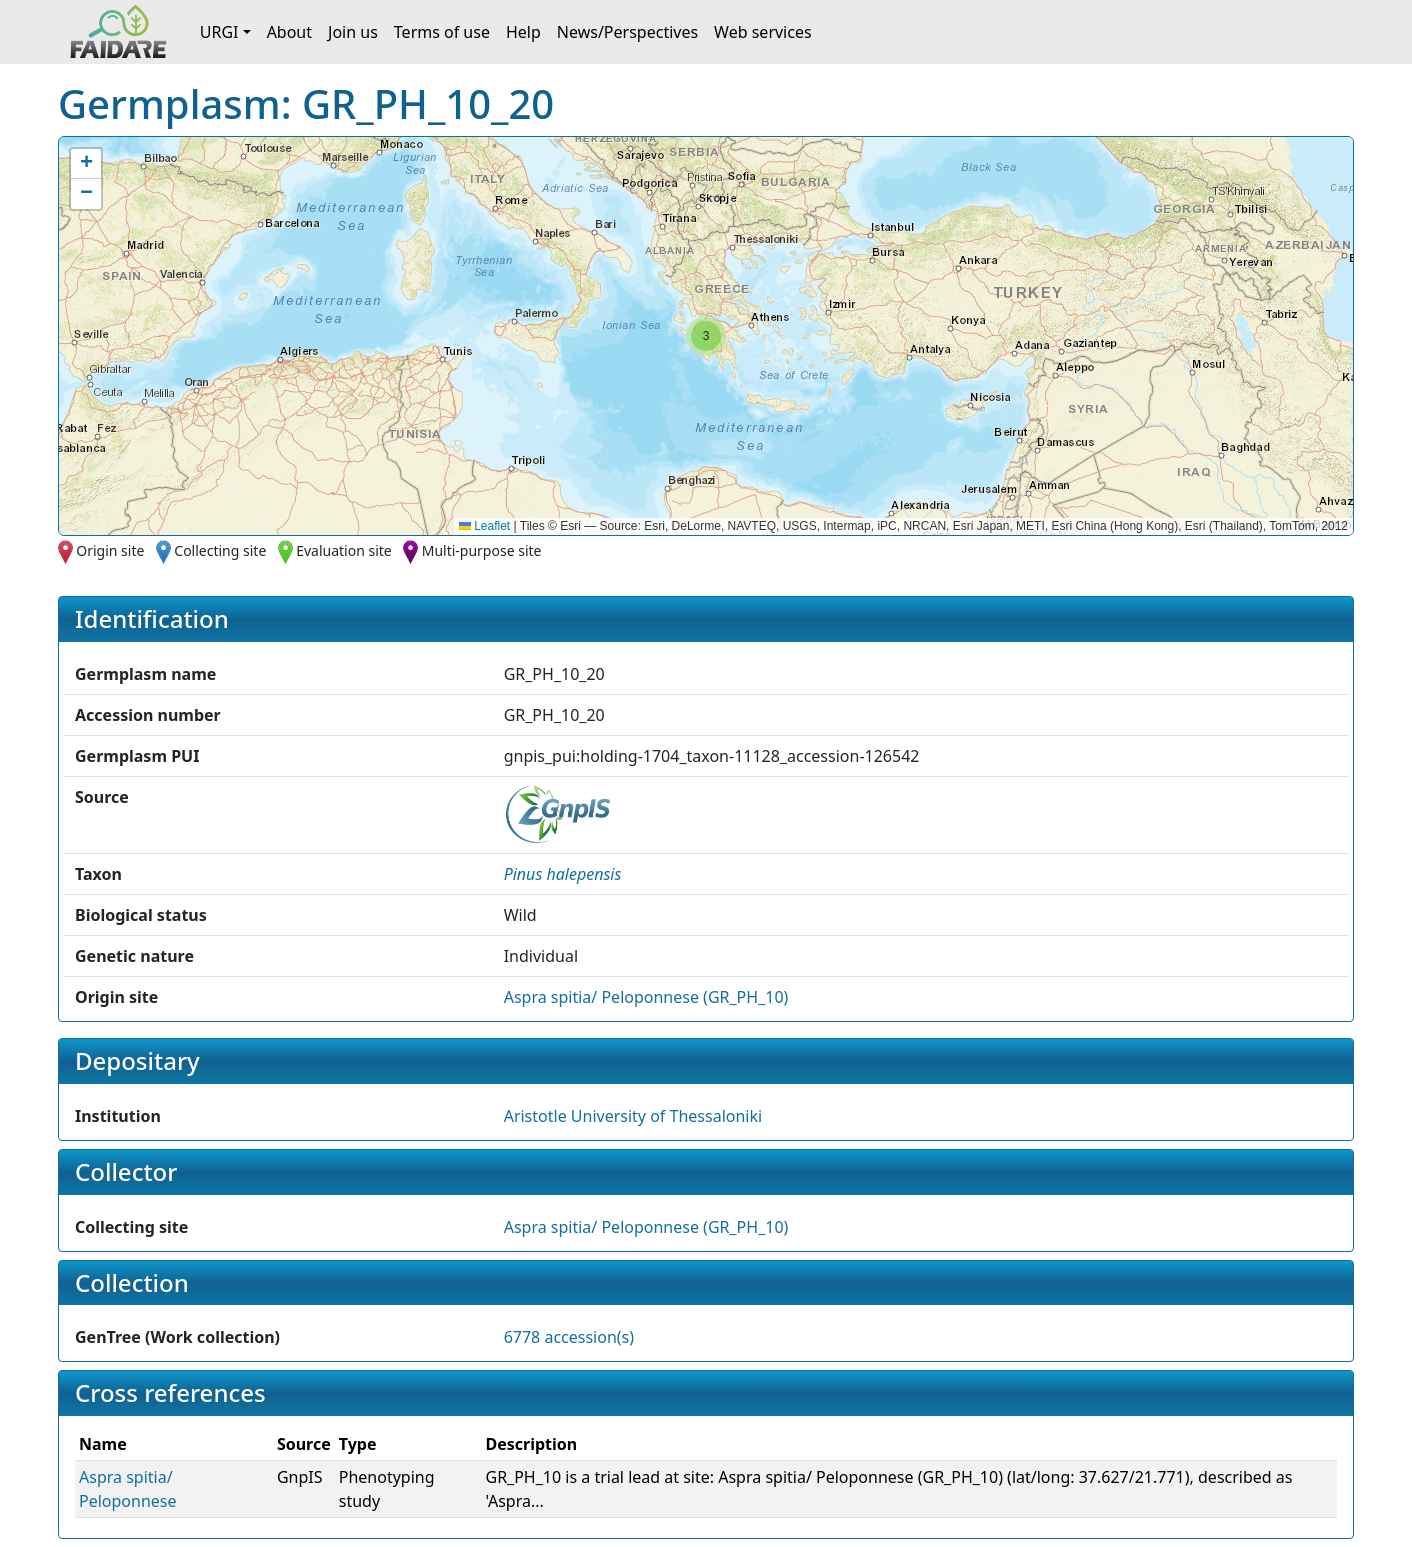 This screenshot has width=1412, height=1547. I want to click on Multi-purpose site, so click(482, 550).